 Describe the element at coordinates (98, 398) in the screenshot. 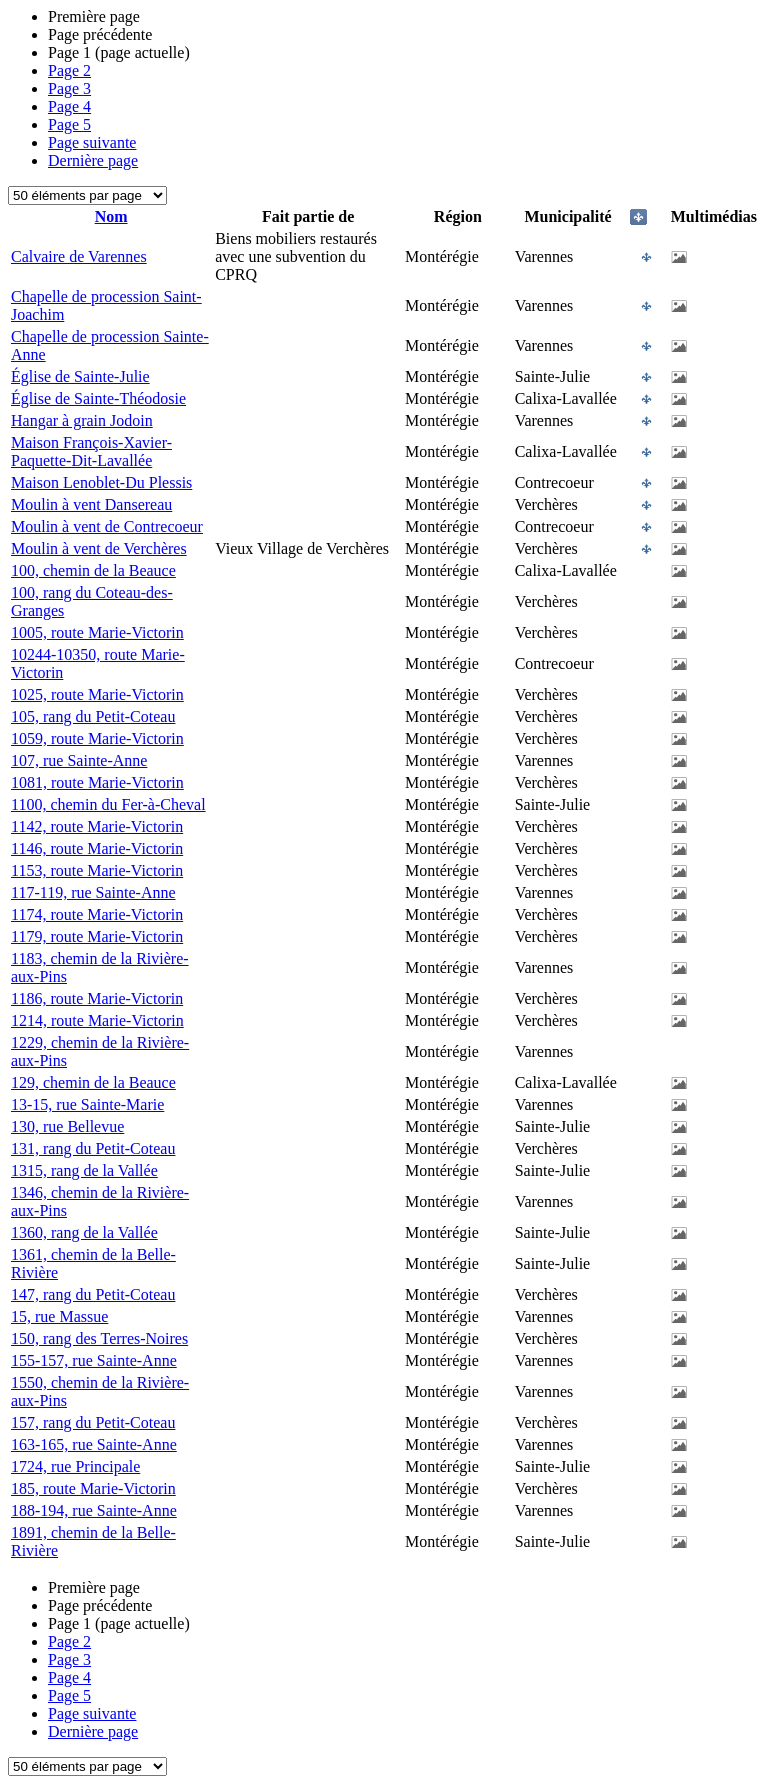

I see `Église de Sainte-Théodosie` at that location.